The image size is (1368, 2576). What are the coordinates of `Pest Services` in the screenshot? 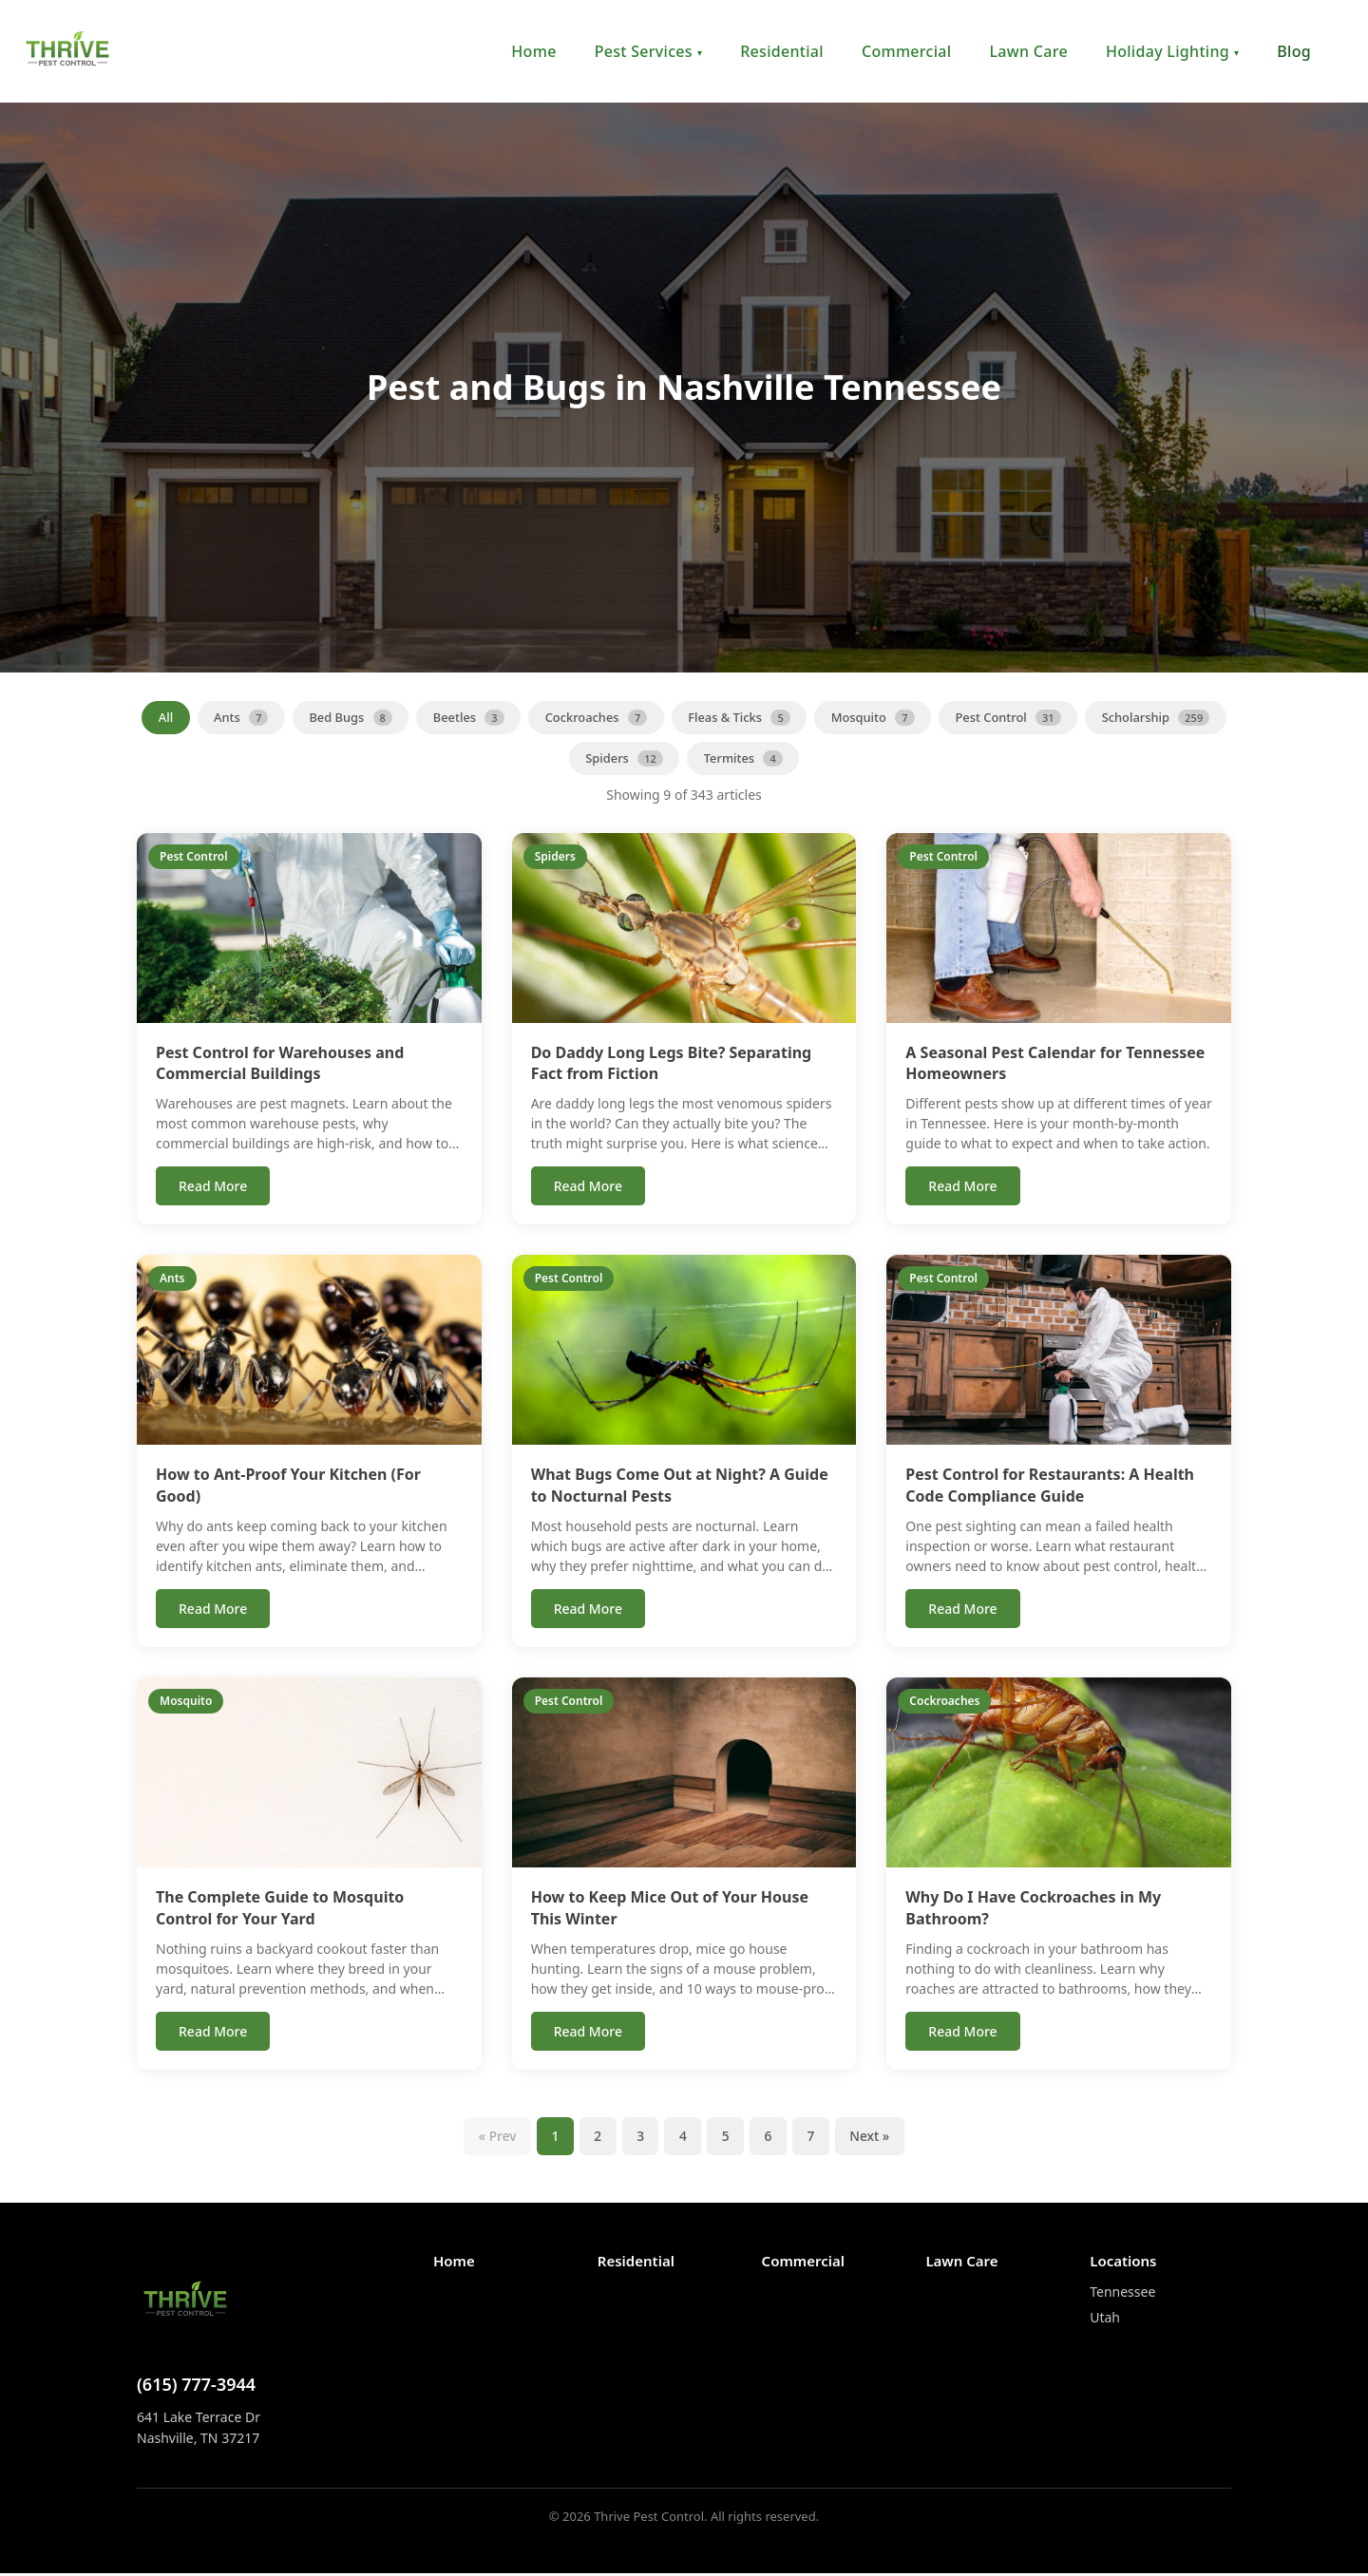 It's located at (649, 51).